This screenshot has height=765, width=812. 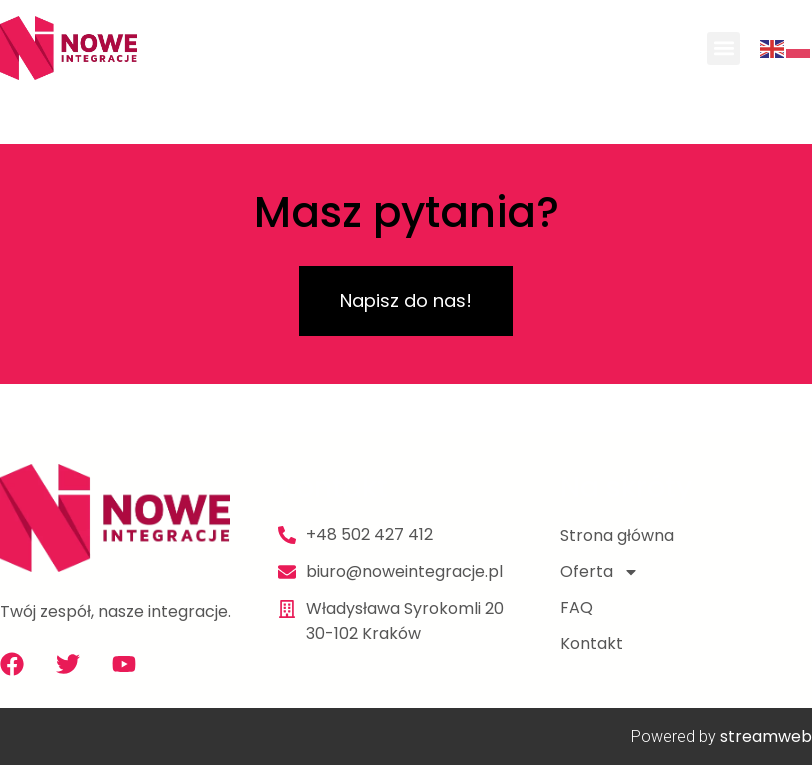 What do you see at coordinates (617, 535) in the screenshot?
I see `Strona główna` at bounding box center [617, 535].